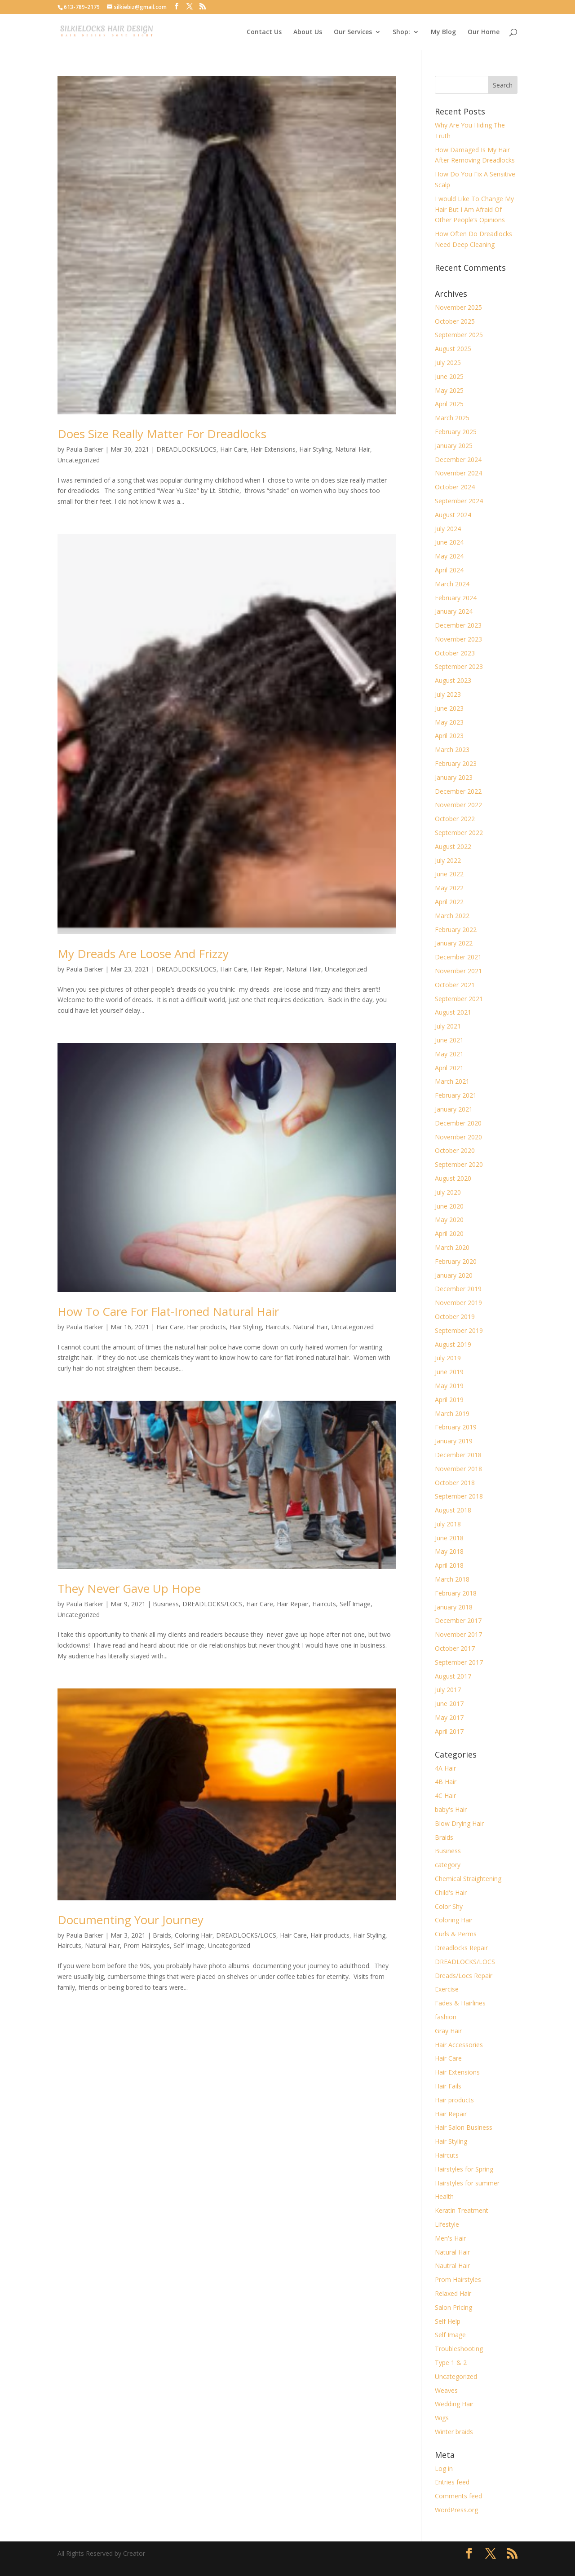  I want to click on February 2022, so click(456, 929).